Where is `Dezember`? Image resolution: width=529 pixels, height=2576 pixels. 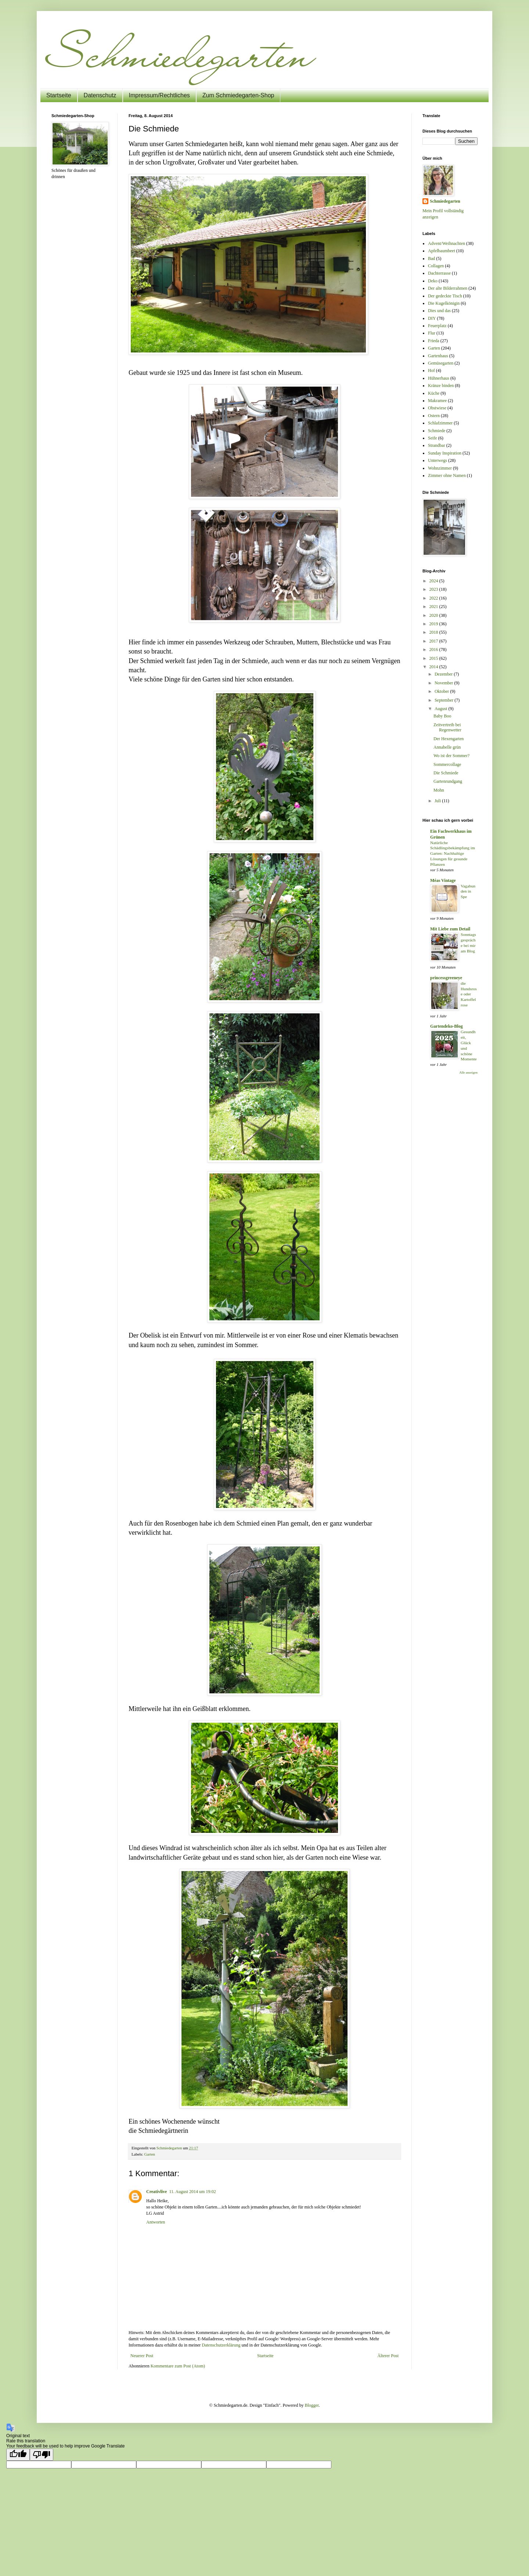
Dezember is located at coordinates (444, 674).